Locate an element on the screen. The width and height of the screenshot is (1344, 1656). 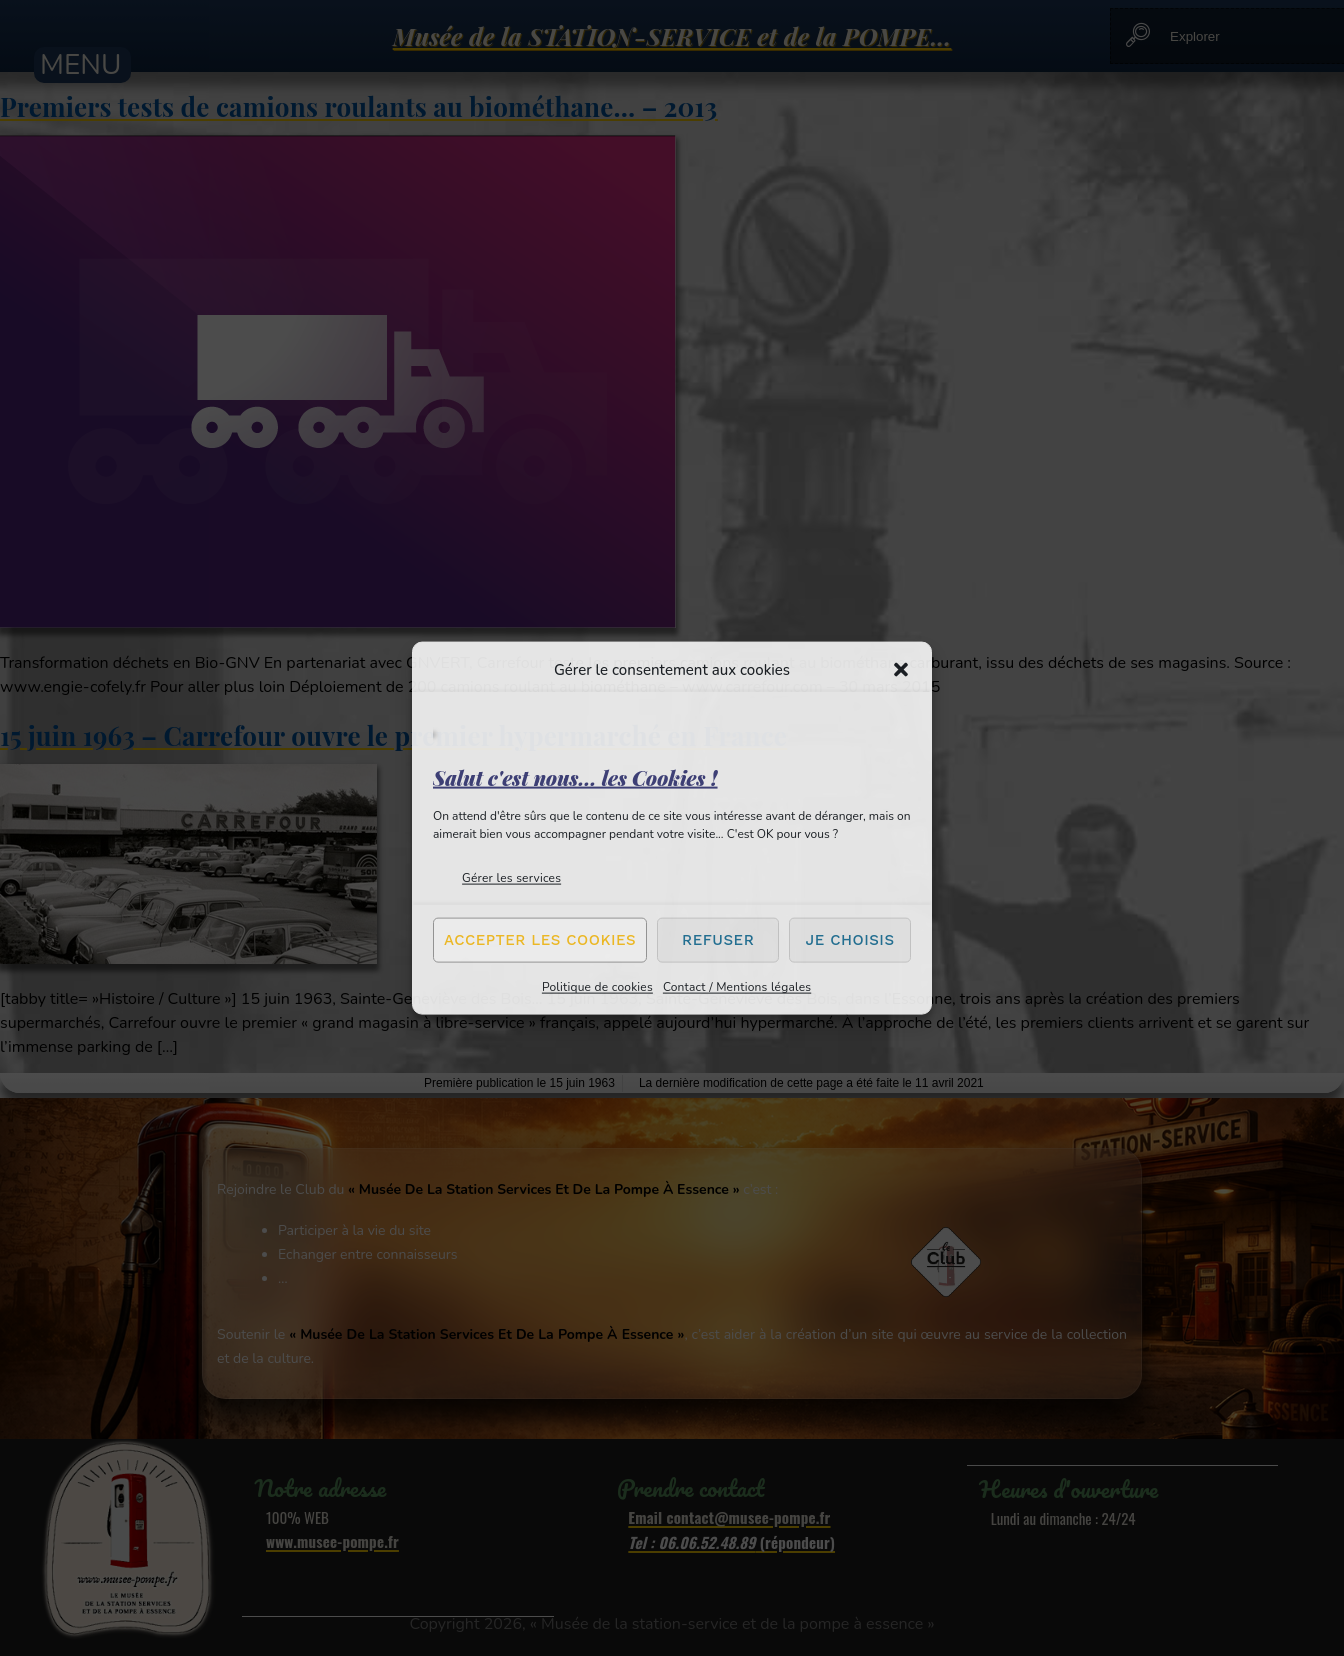
Accepter les cookies is located at coordinates (540, 940).